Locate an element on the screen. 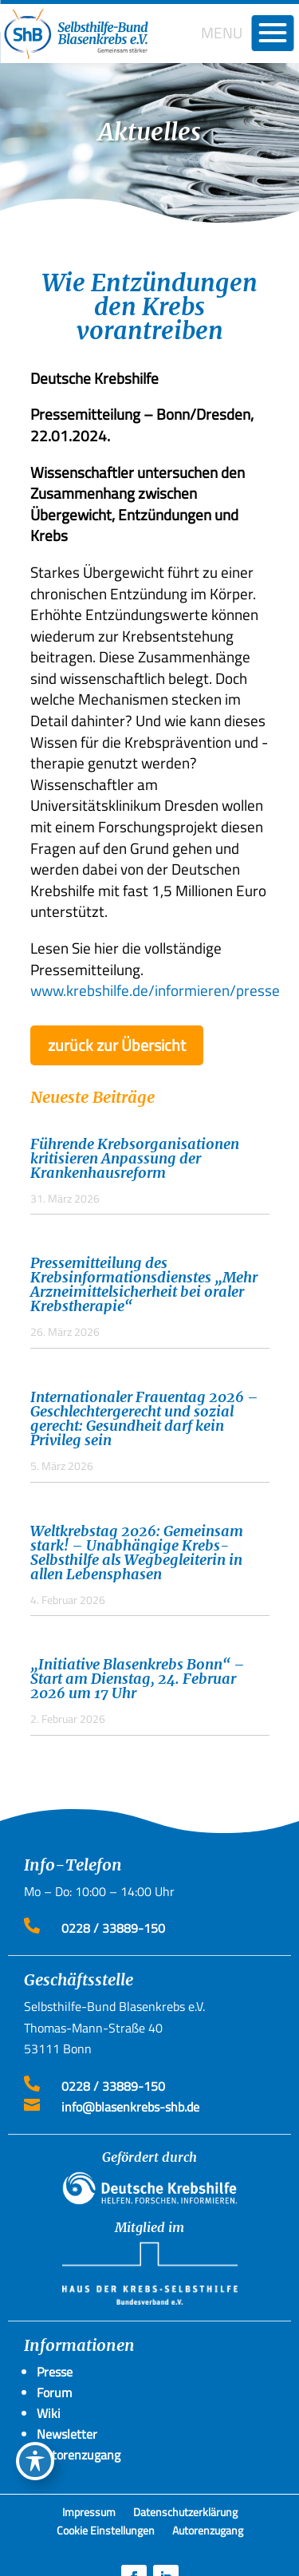 This screenshot has height=2576, width=299. Presse is located at coordinates (55, 2371).